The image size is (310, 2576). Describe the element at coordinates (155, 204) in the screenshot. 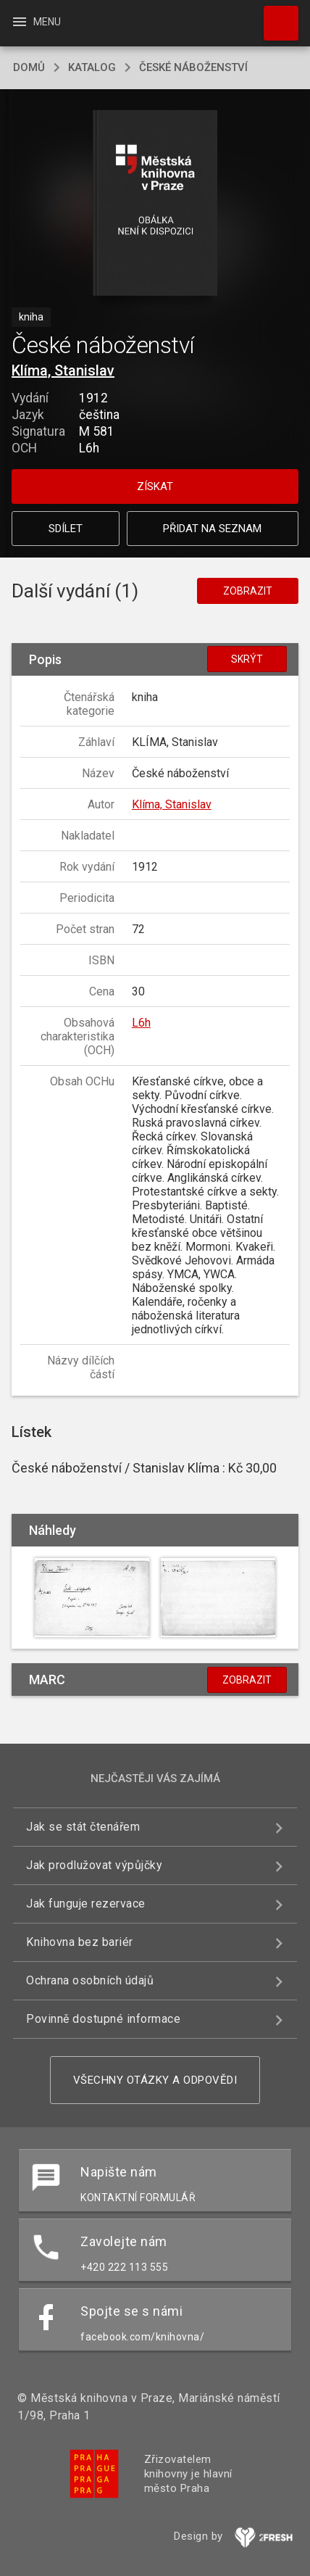

I see `[button]` at that location.